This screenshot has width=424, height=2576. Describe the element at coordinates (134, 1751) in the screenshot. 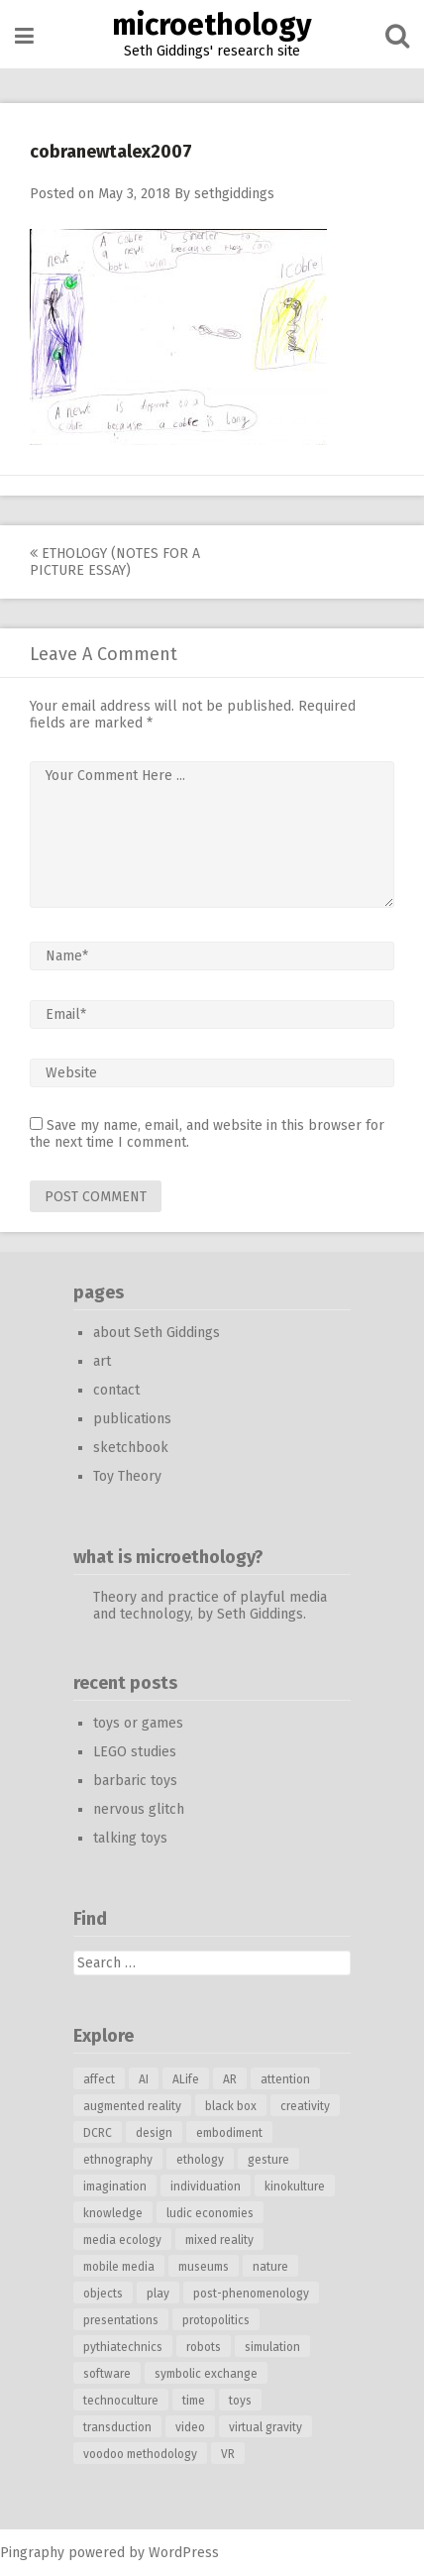

I see `LEGO studies` at that location.